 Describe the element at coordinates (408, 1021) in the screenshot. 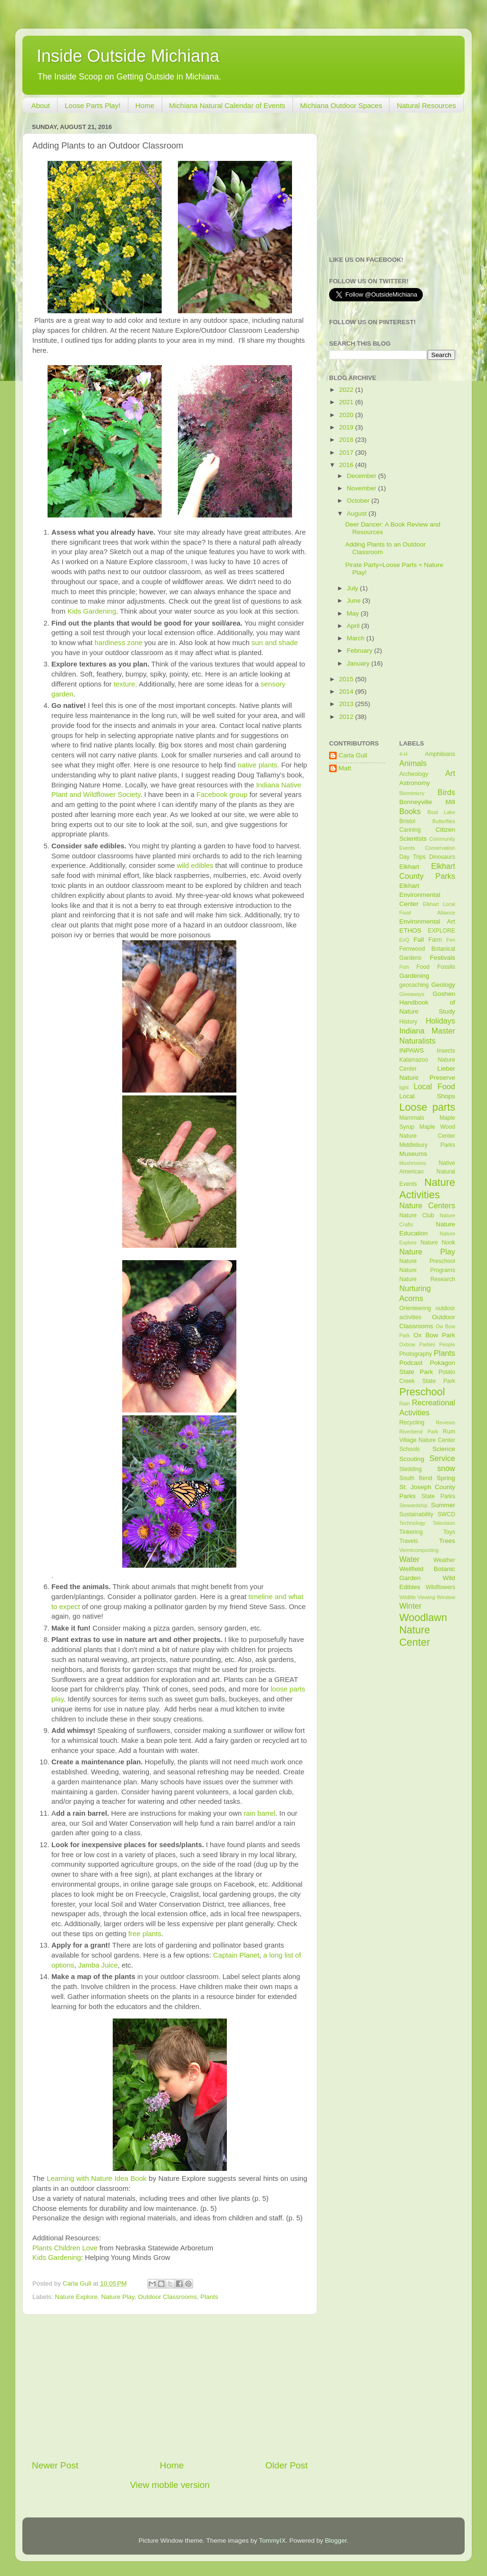

I see `History` at that location.